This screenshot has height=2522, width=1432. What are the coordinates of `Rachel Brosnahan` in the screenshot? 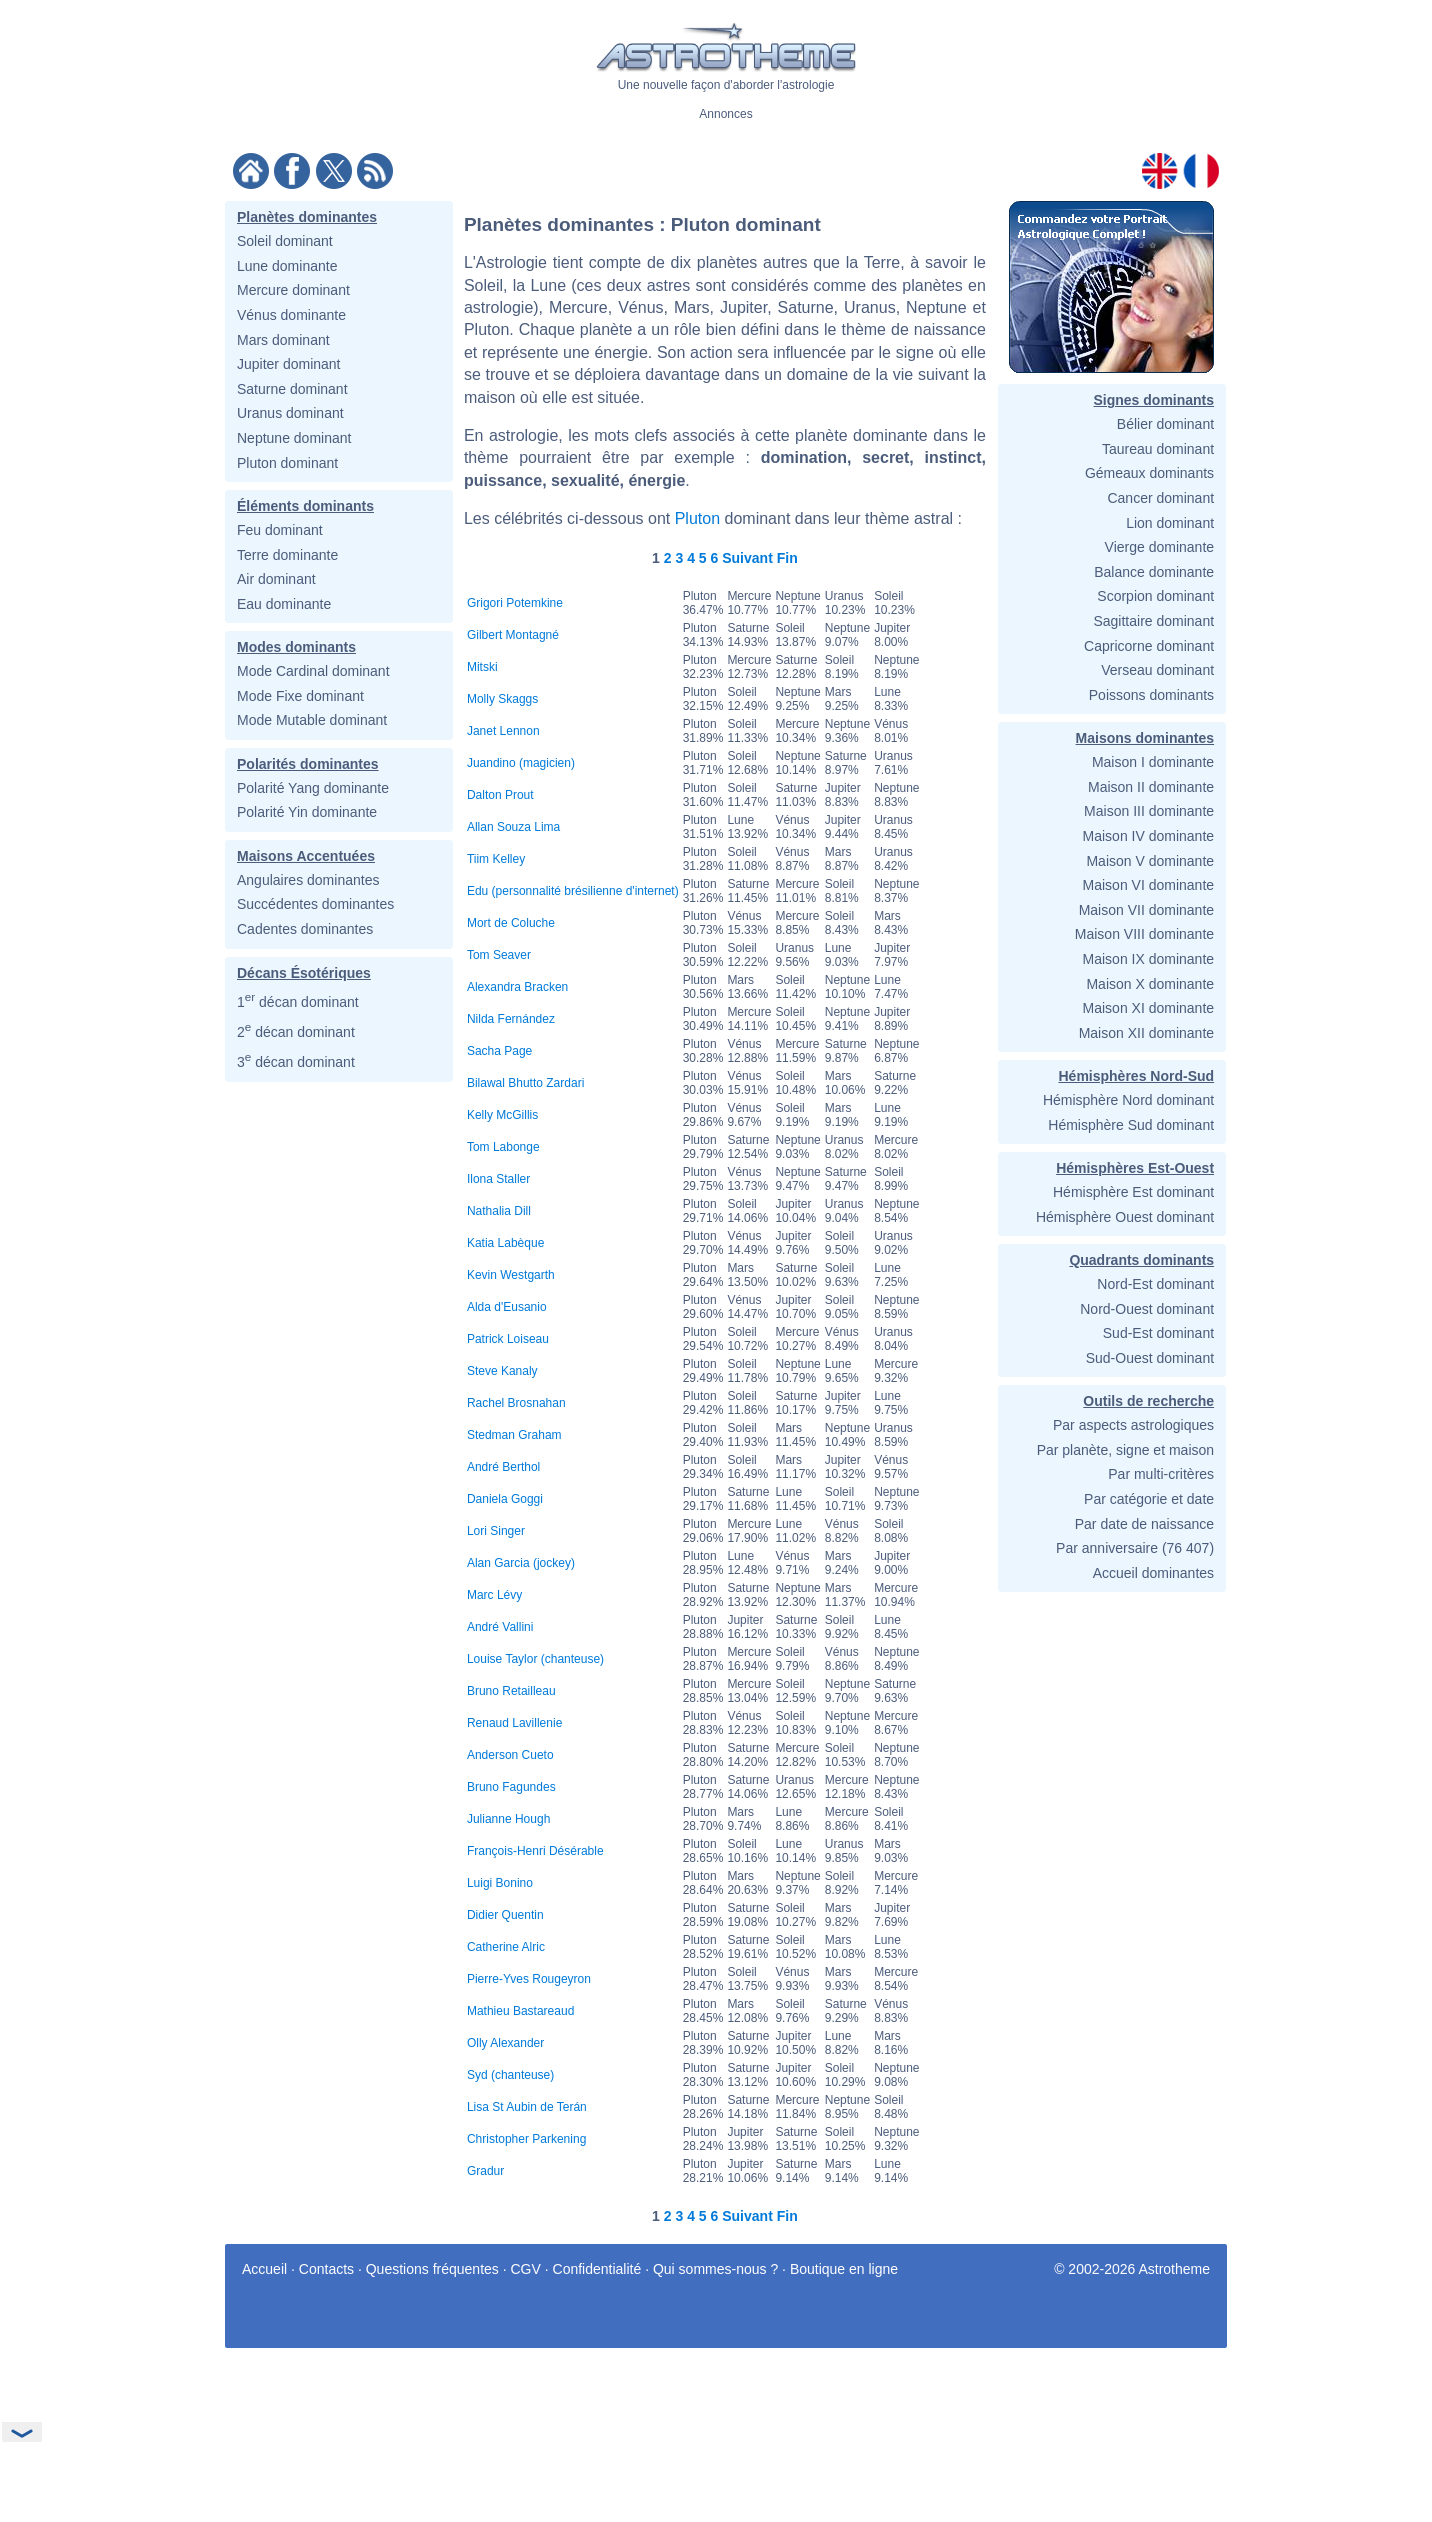 It's located at (516, 1403).